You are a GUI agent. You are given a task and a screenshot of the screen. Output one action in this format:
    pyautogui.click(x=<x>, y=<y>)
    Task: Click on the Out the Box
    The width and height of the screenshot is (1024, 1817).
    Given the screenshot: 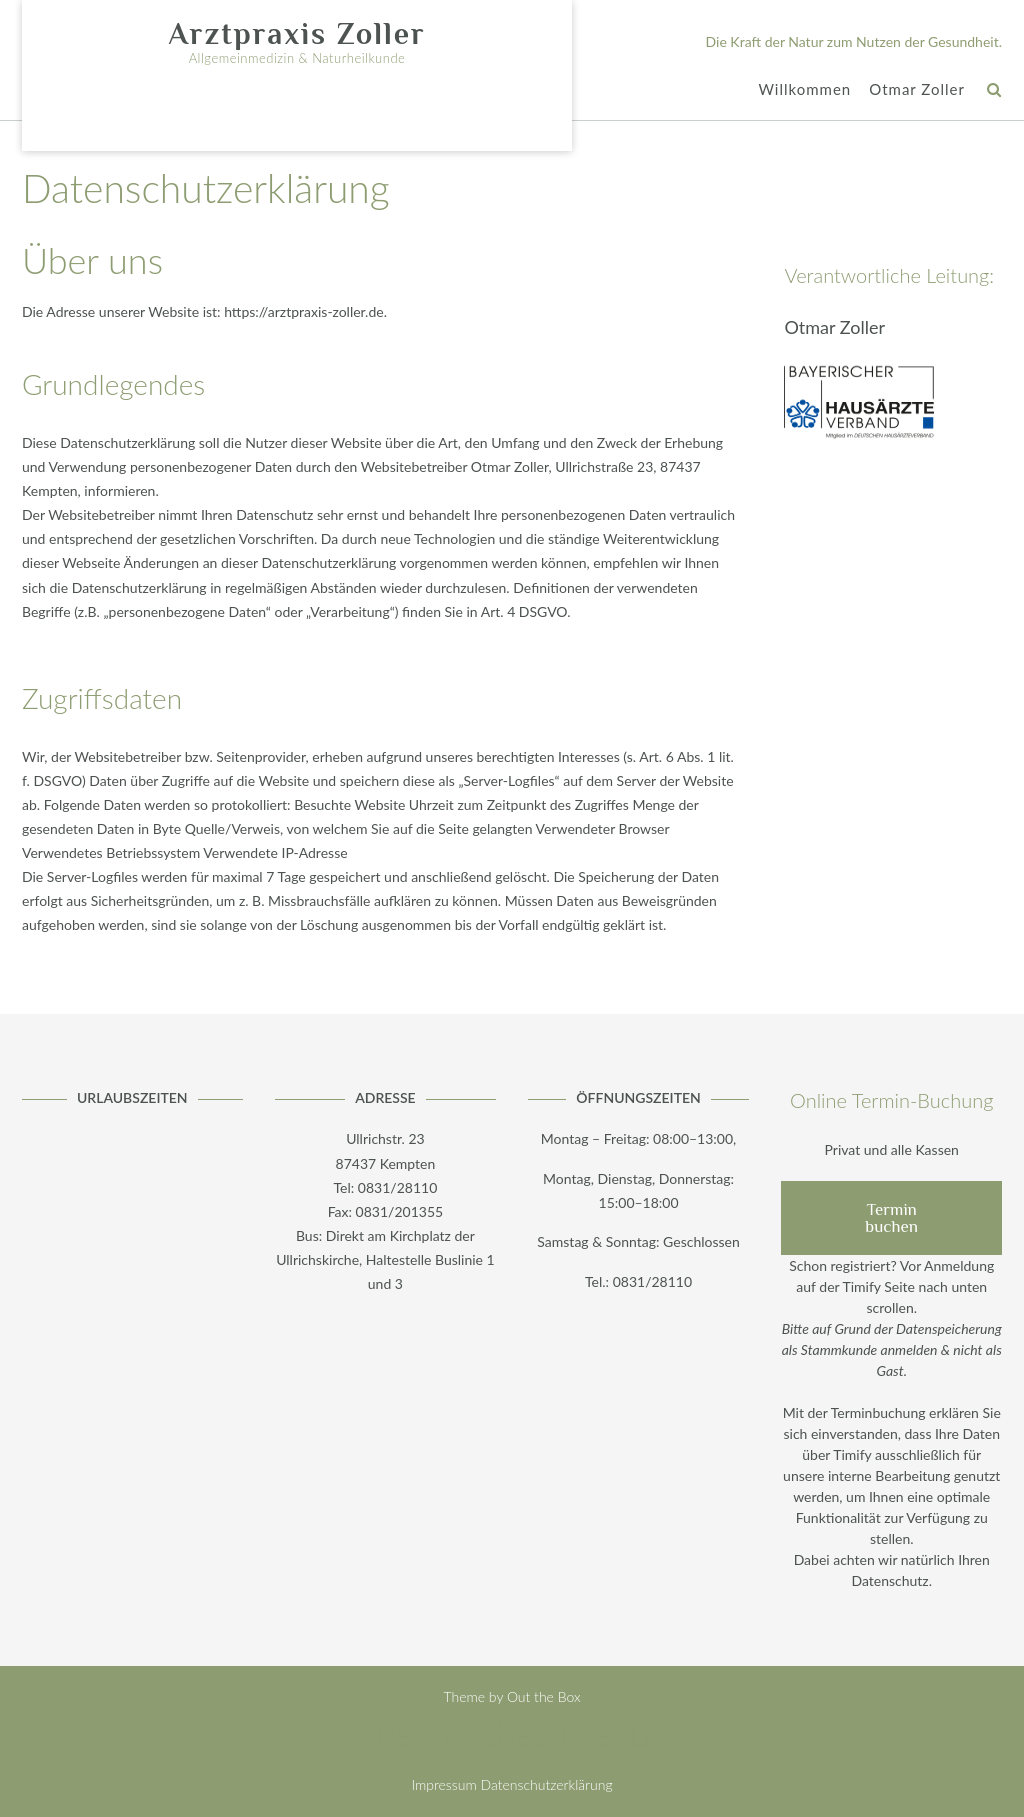 What is the action you would take?
    pyautogui.click(x=544, y=1696)
    